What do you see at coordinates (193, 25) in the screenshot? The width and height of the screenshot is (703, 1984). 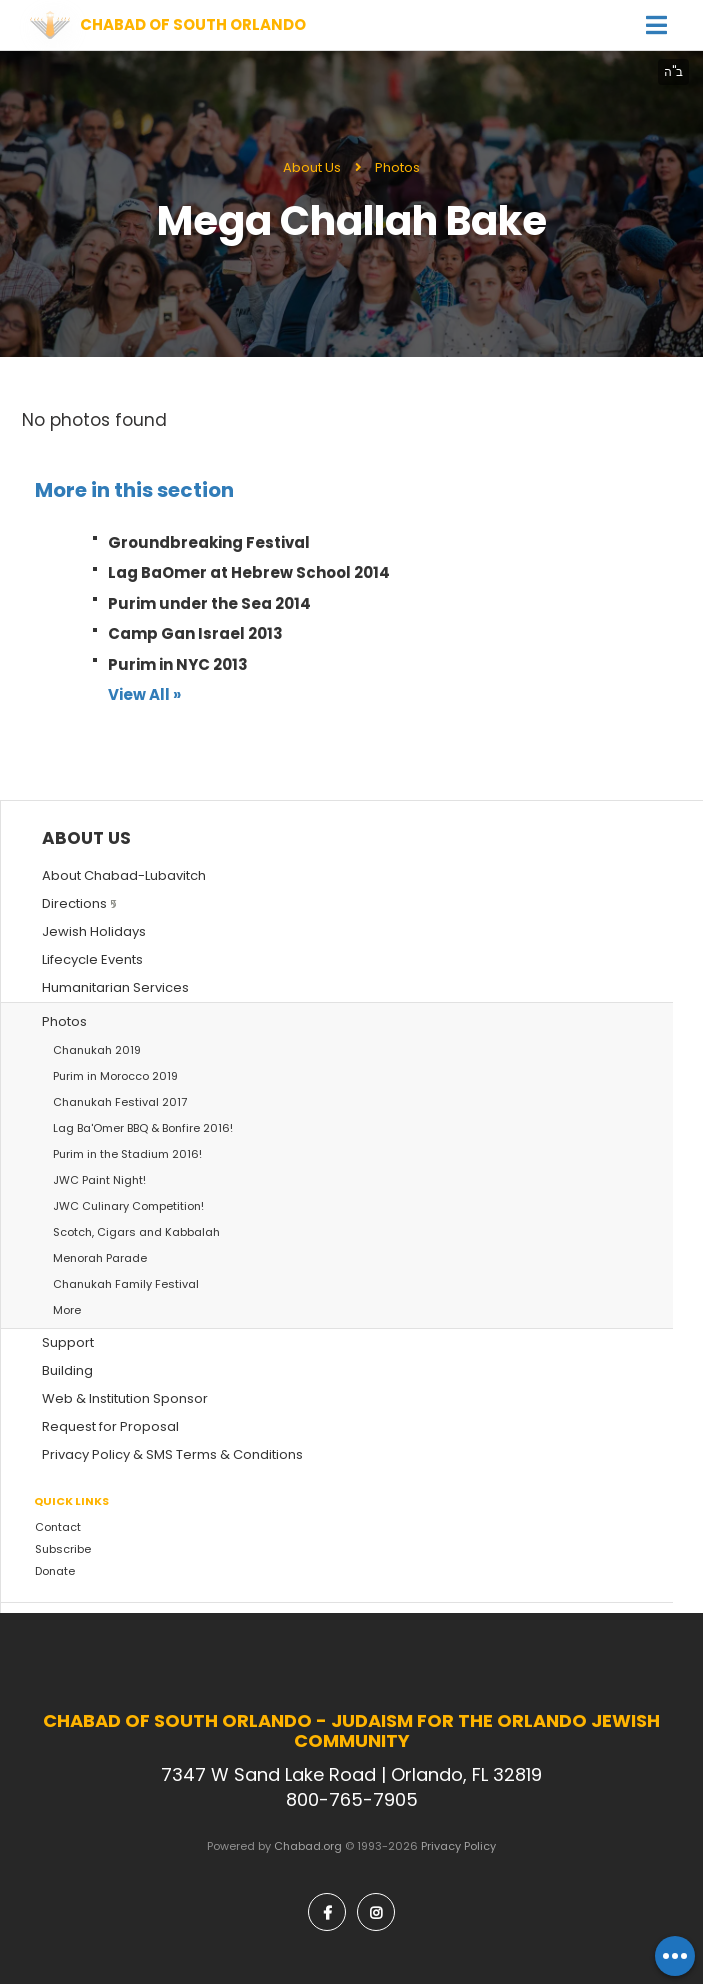 I see `Chabad of South Orlando` at bounding box center [193, 25].